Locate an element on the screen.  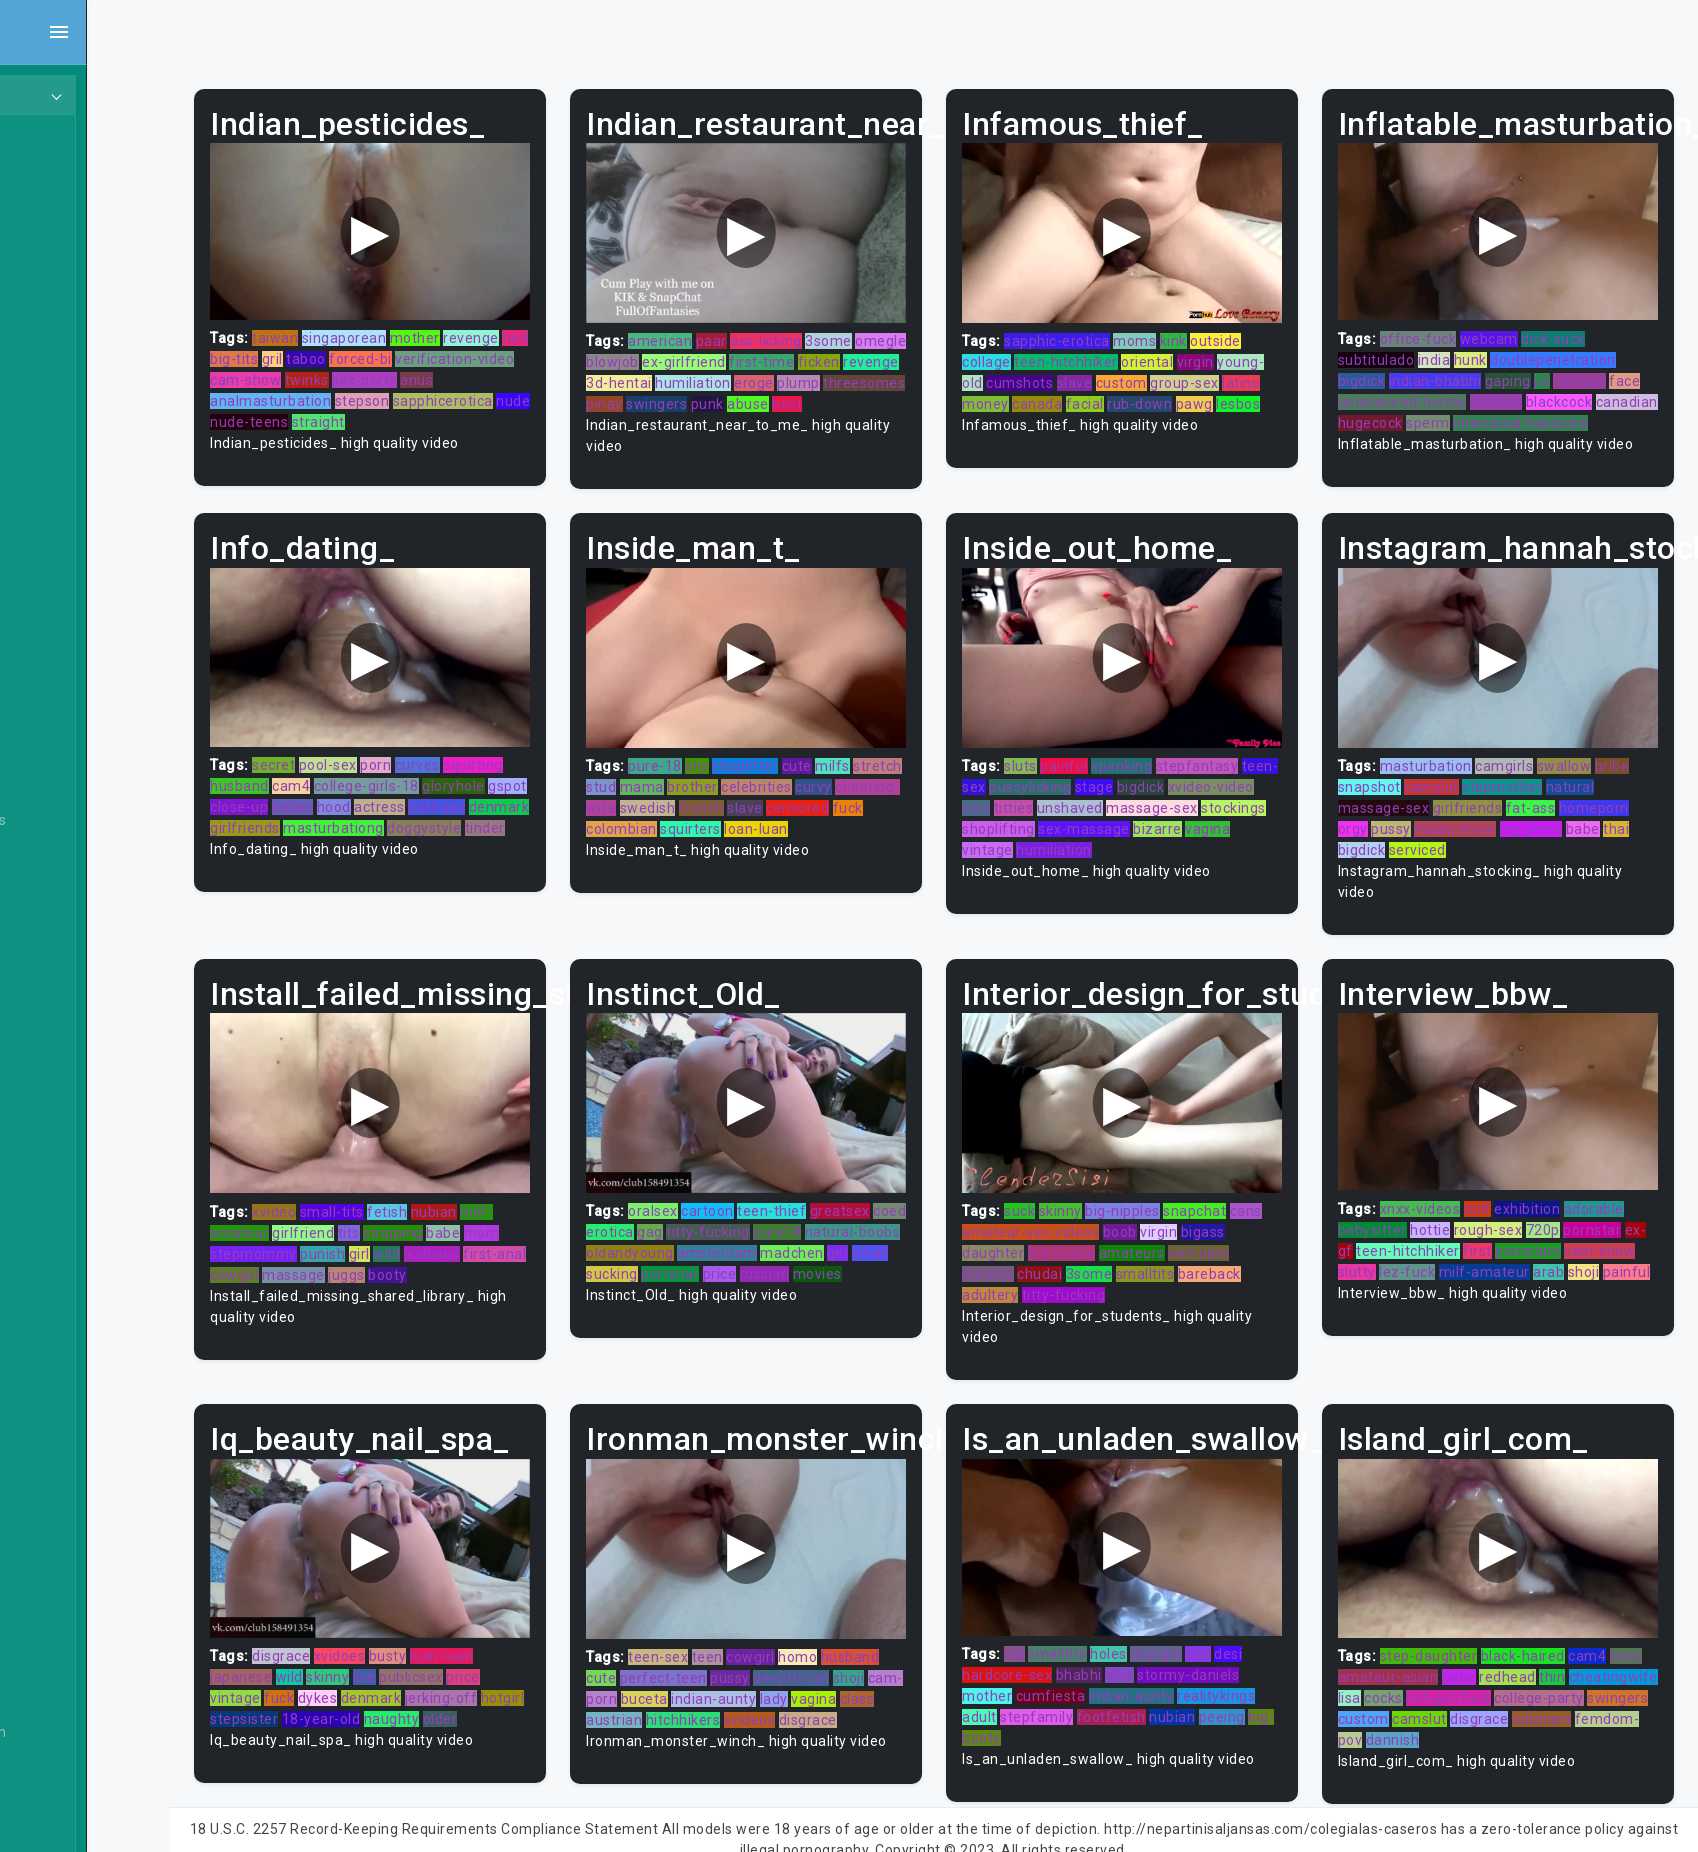
teen-thief is located at coordinates (839, 1194).